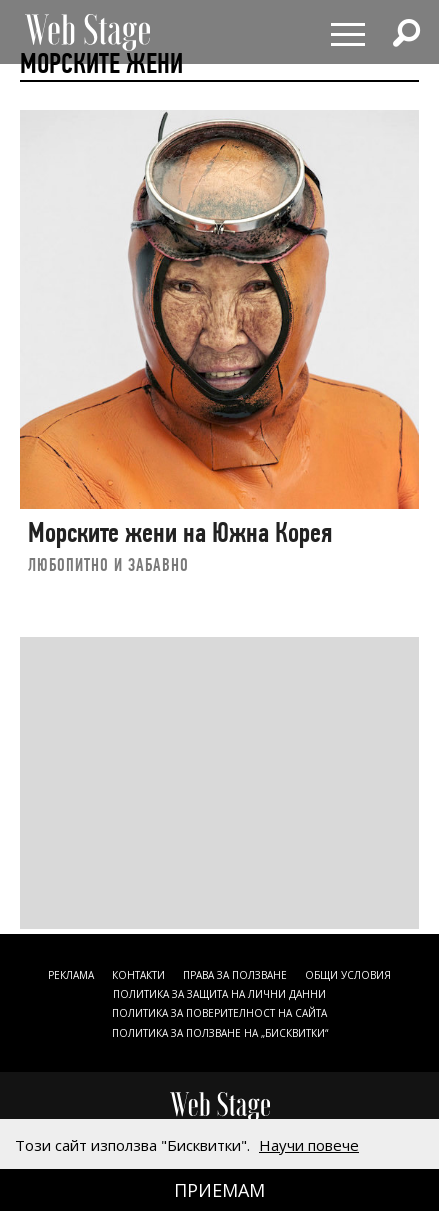  Describe the element at coordinates (219, 994) in the screenshot. I see `ПОЛИТИКА ЗА ЗАЩИТА НА ЛИЧНИ ДАННИ` at that location.